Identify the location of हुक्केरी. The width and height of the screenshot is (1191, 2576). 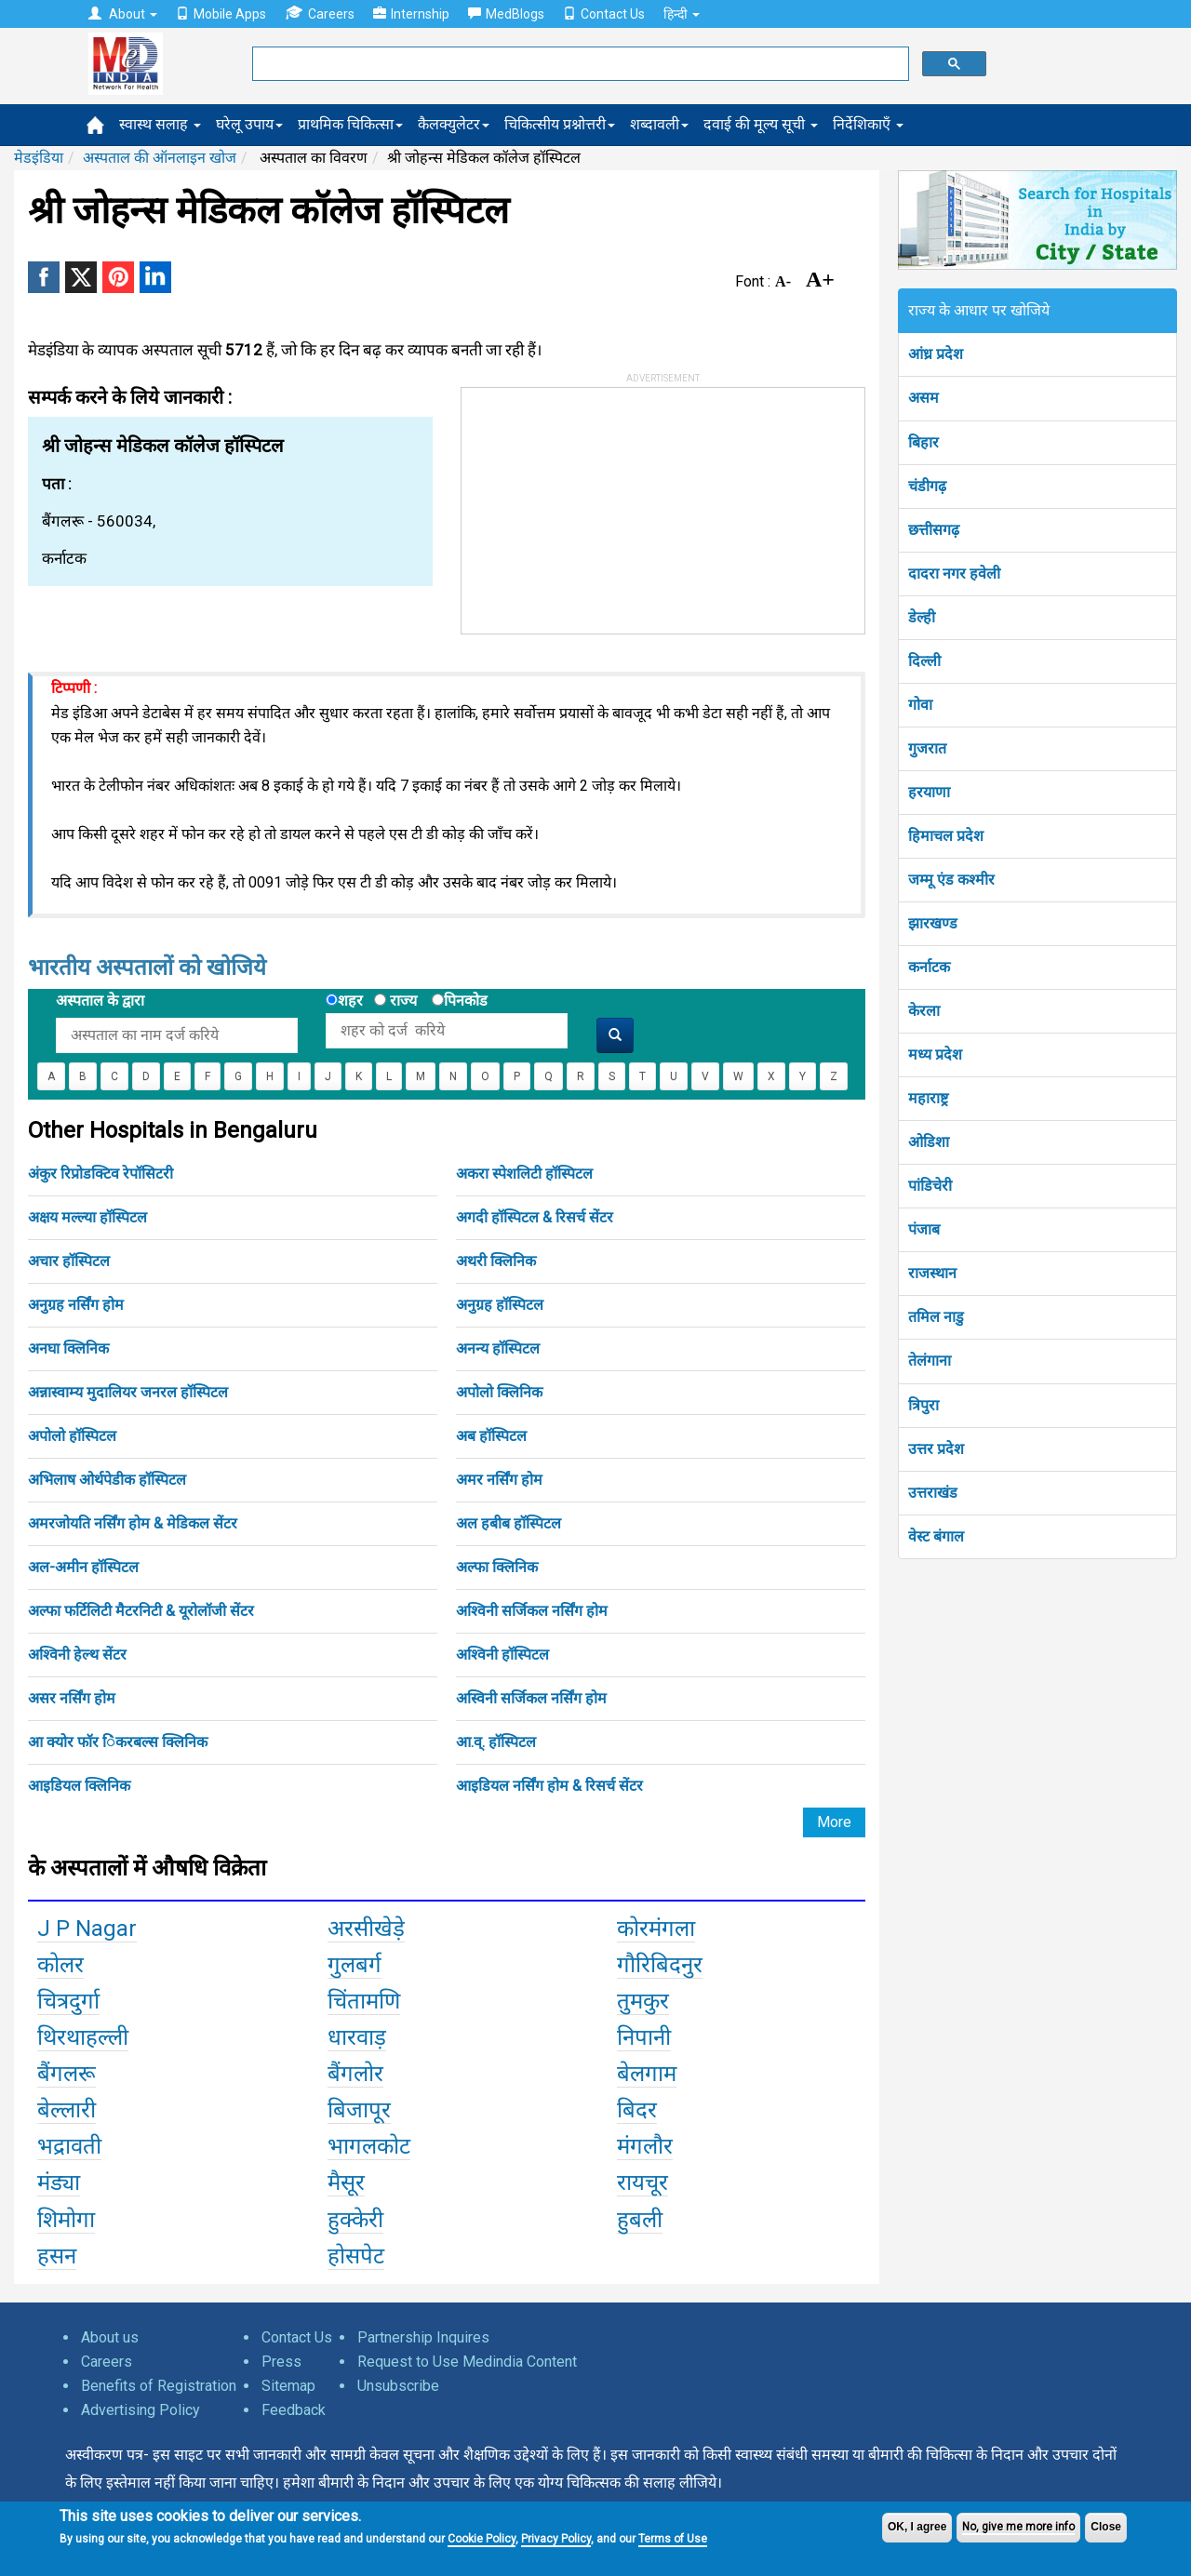
(355, 2220).